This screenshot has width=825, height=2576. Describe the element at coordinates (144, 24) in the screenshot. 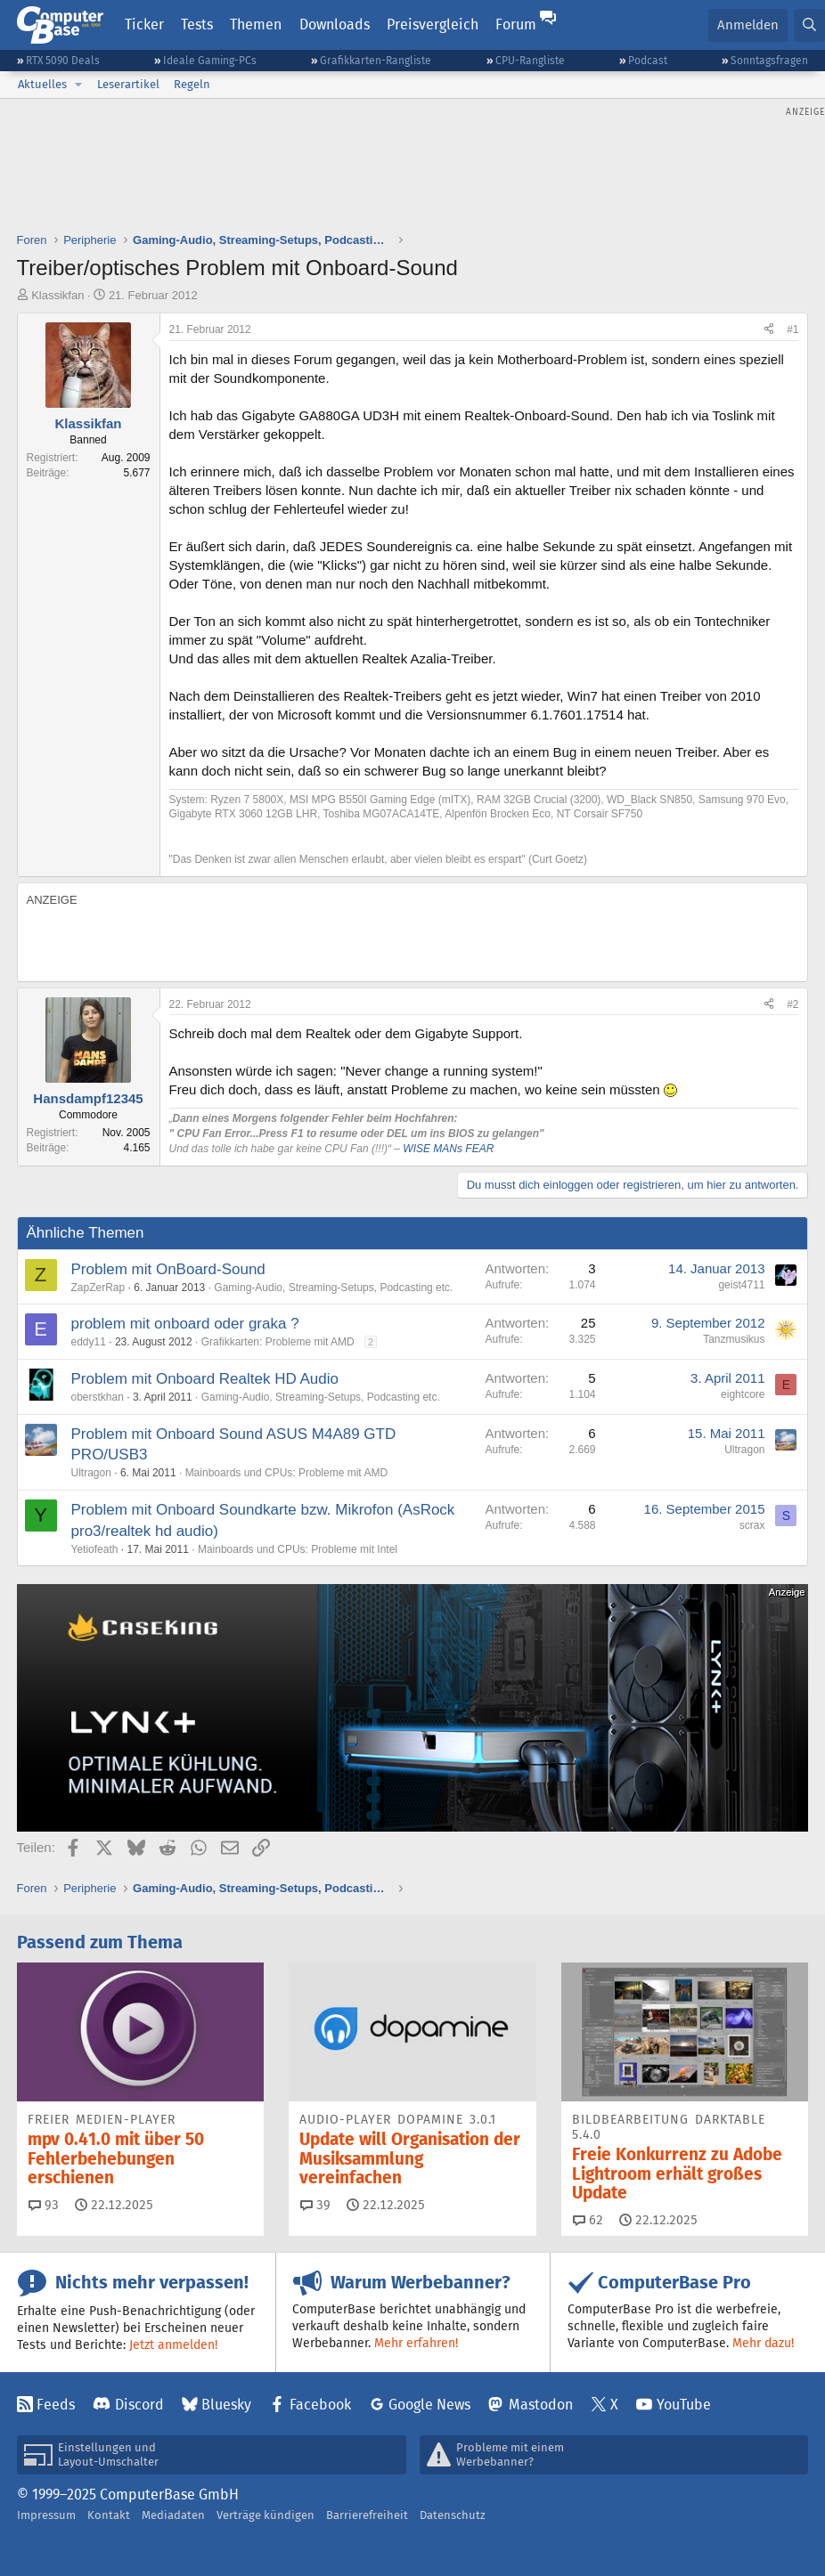

I see `Ticker` at that location.